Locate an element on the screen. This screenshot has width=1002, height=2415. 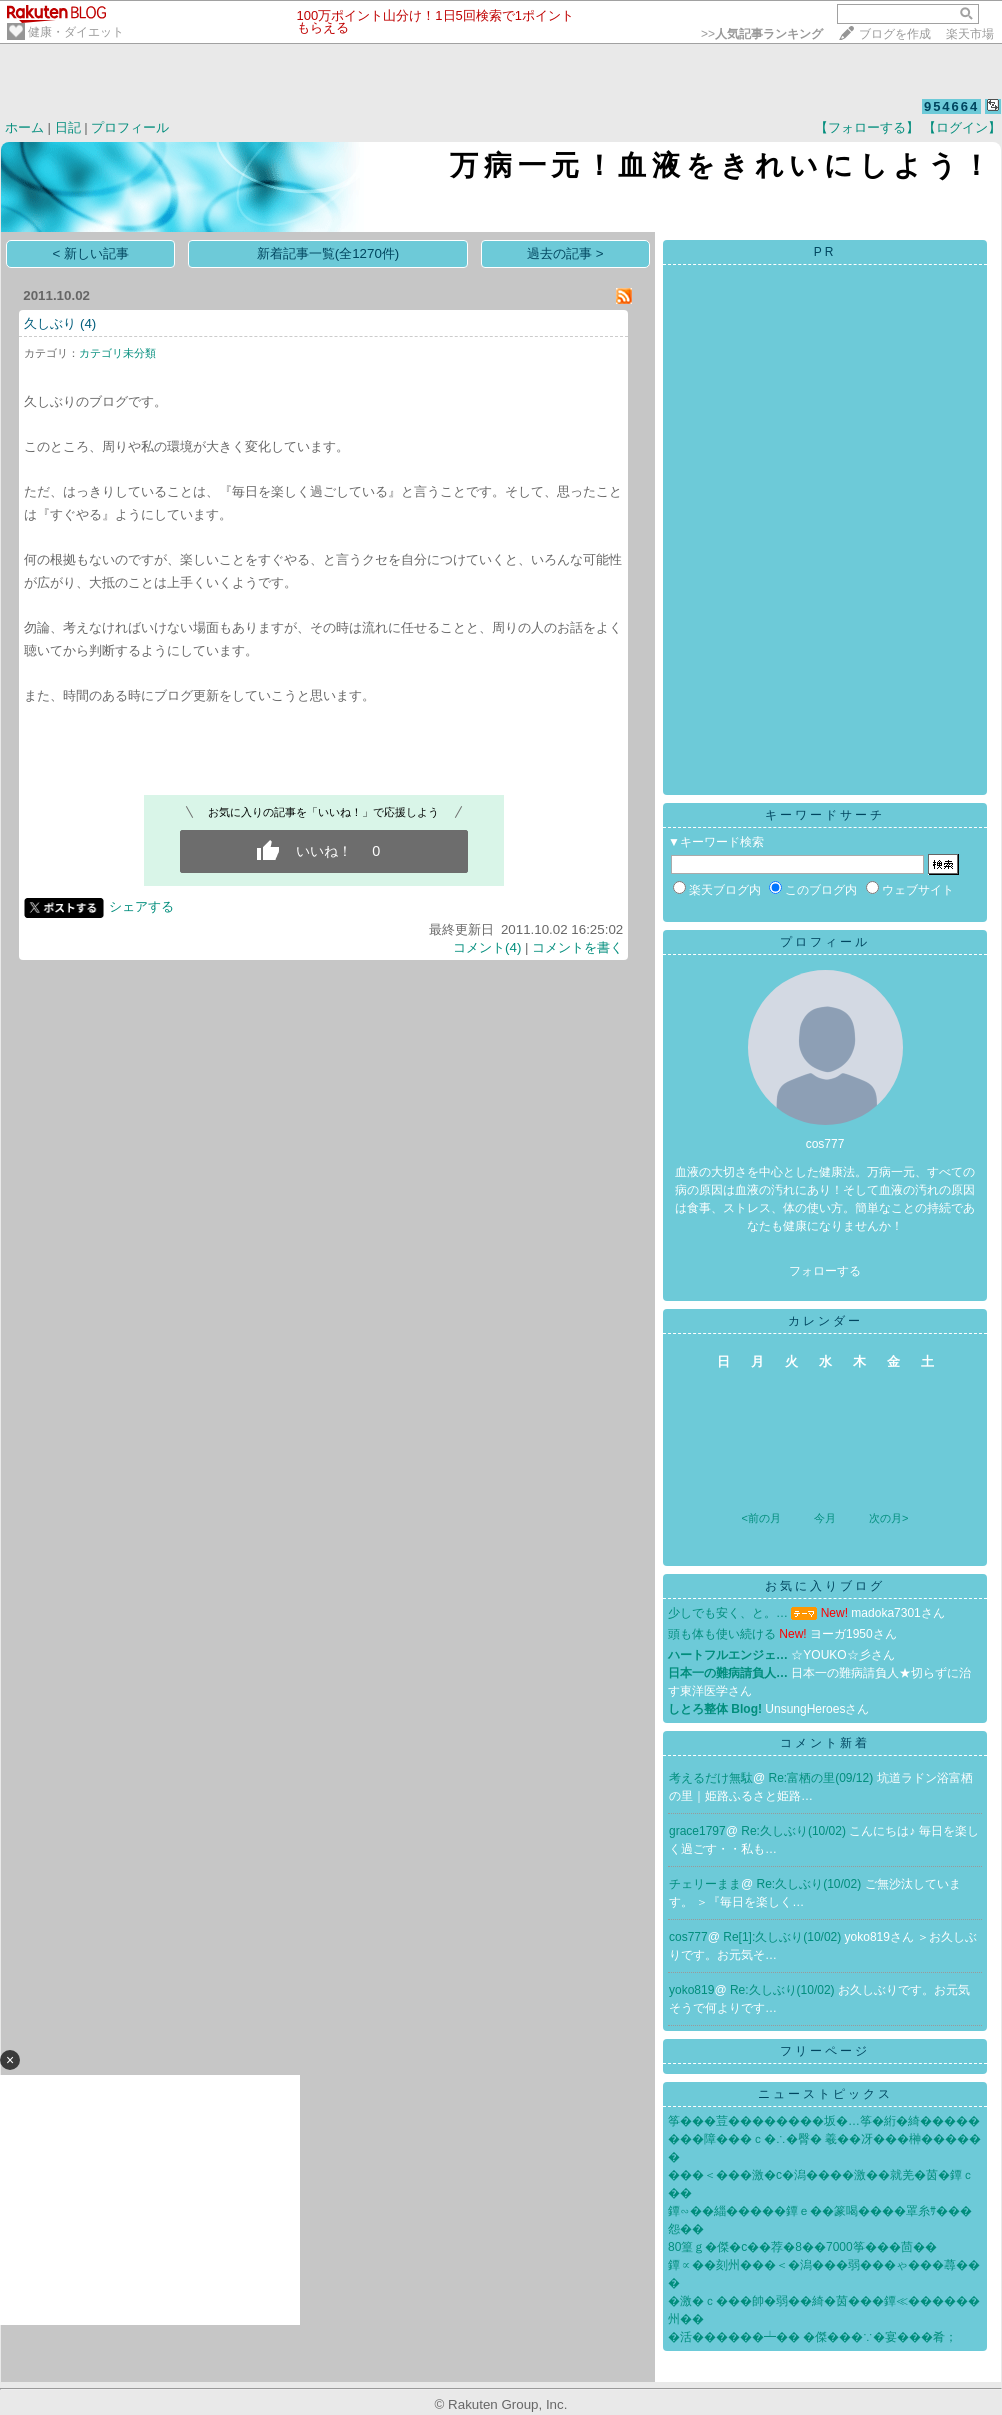
お気に入りブログ is located at coordinates (825, 1586).